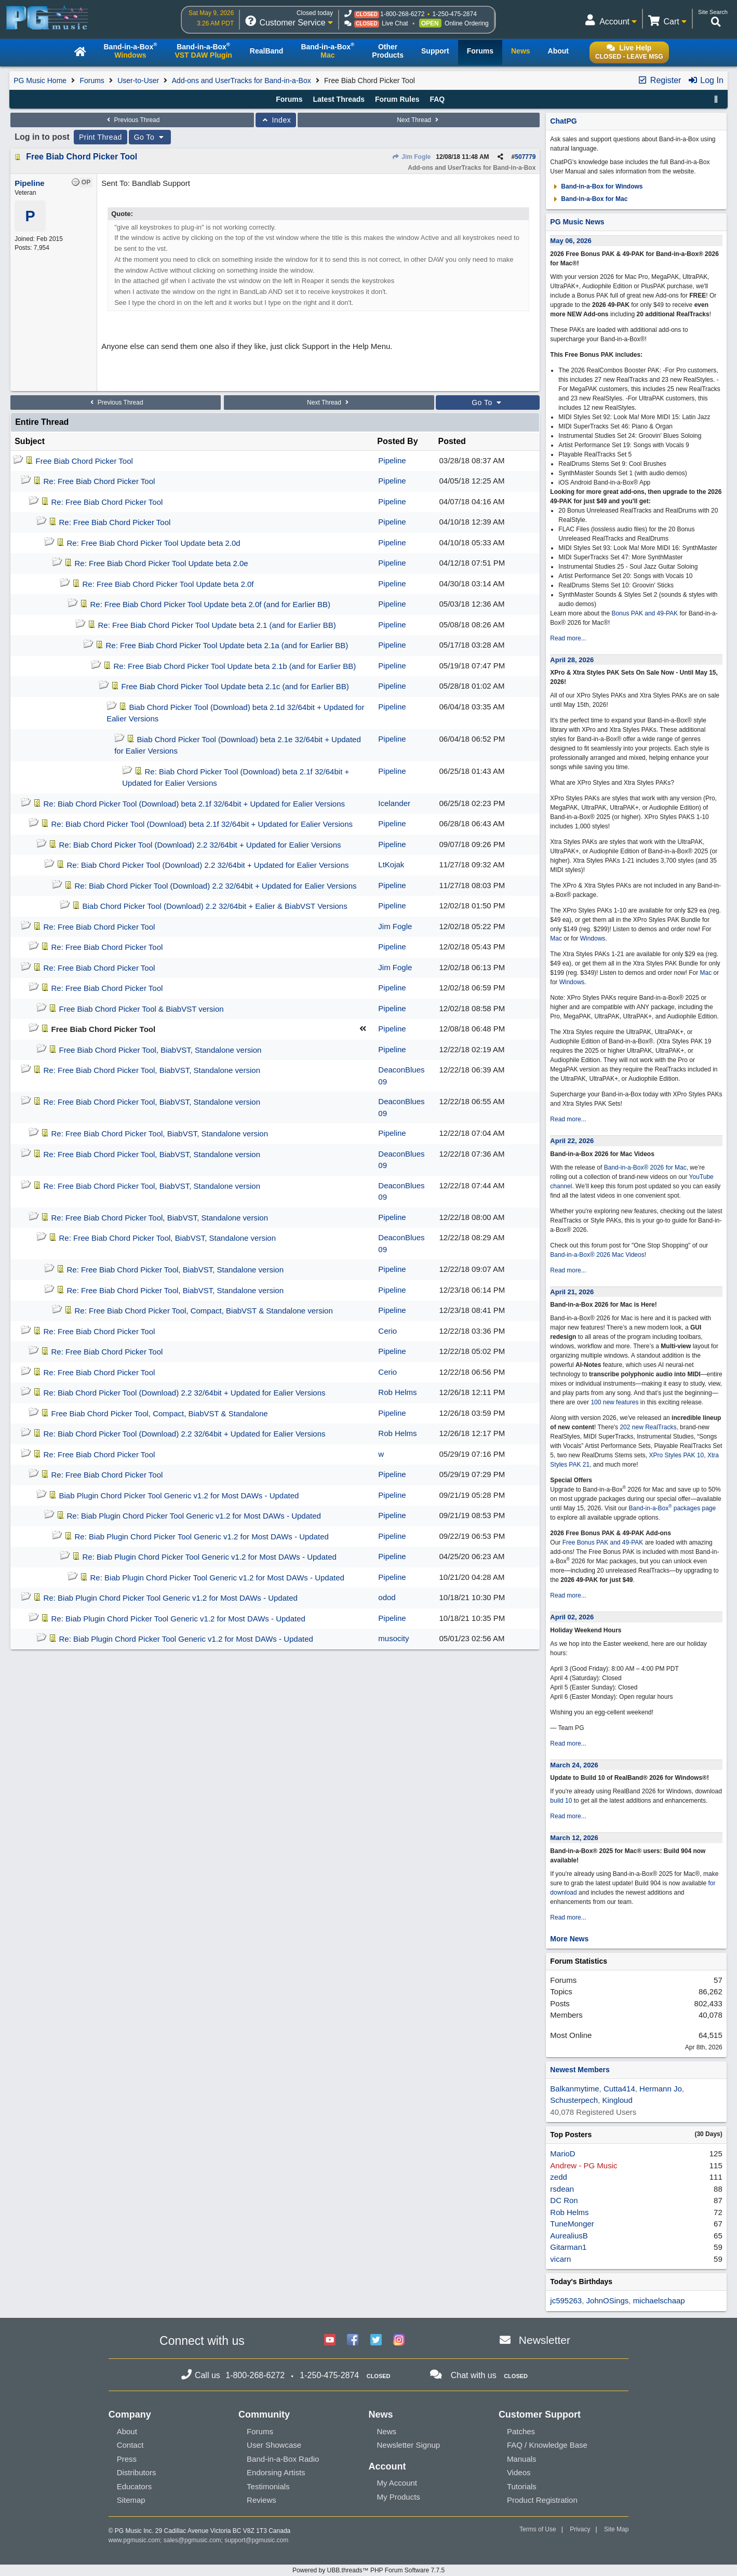 The width and height of the screenshot is (737, 2576). Describe the element at coordinates (200, 844) in the screenshot. I see `Re: Biab Chord Picker Tool (Download) 2.2 32/64bit + Updated for Ealier Versions` at that location.